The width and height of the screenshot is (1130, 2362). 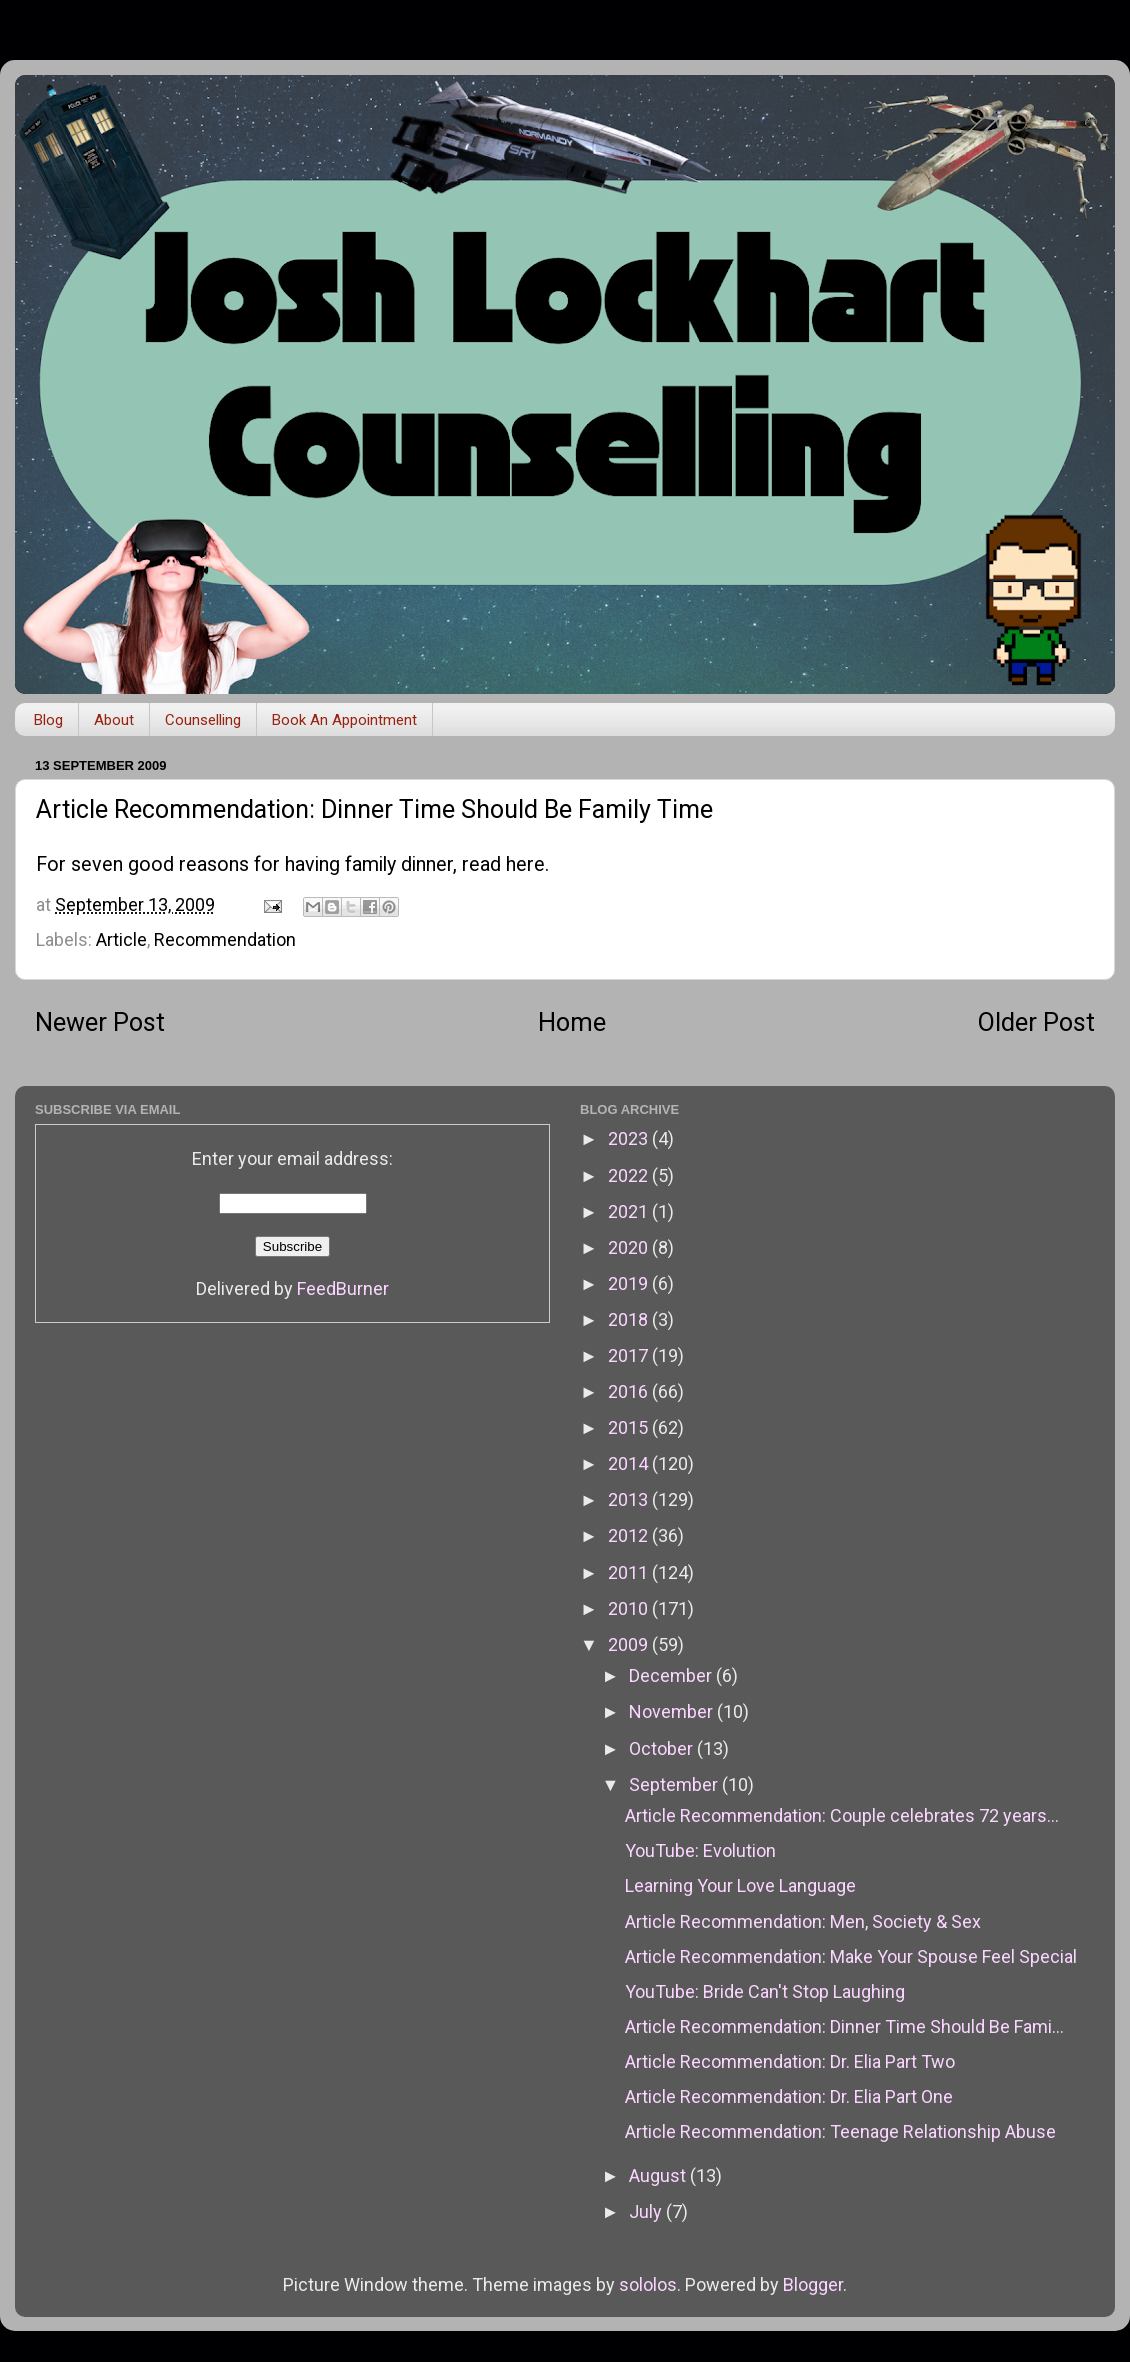 I want to click on Article Recommendation: Couple celebrates 72 years..., so click(x=842, y=1815).